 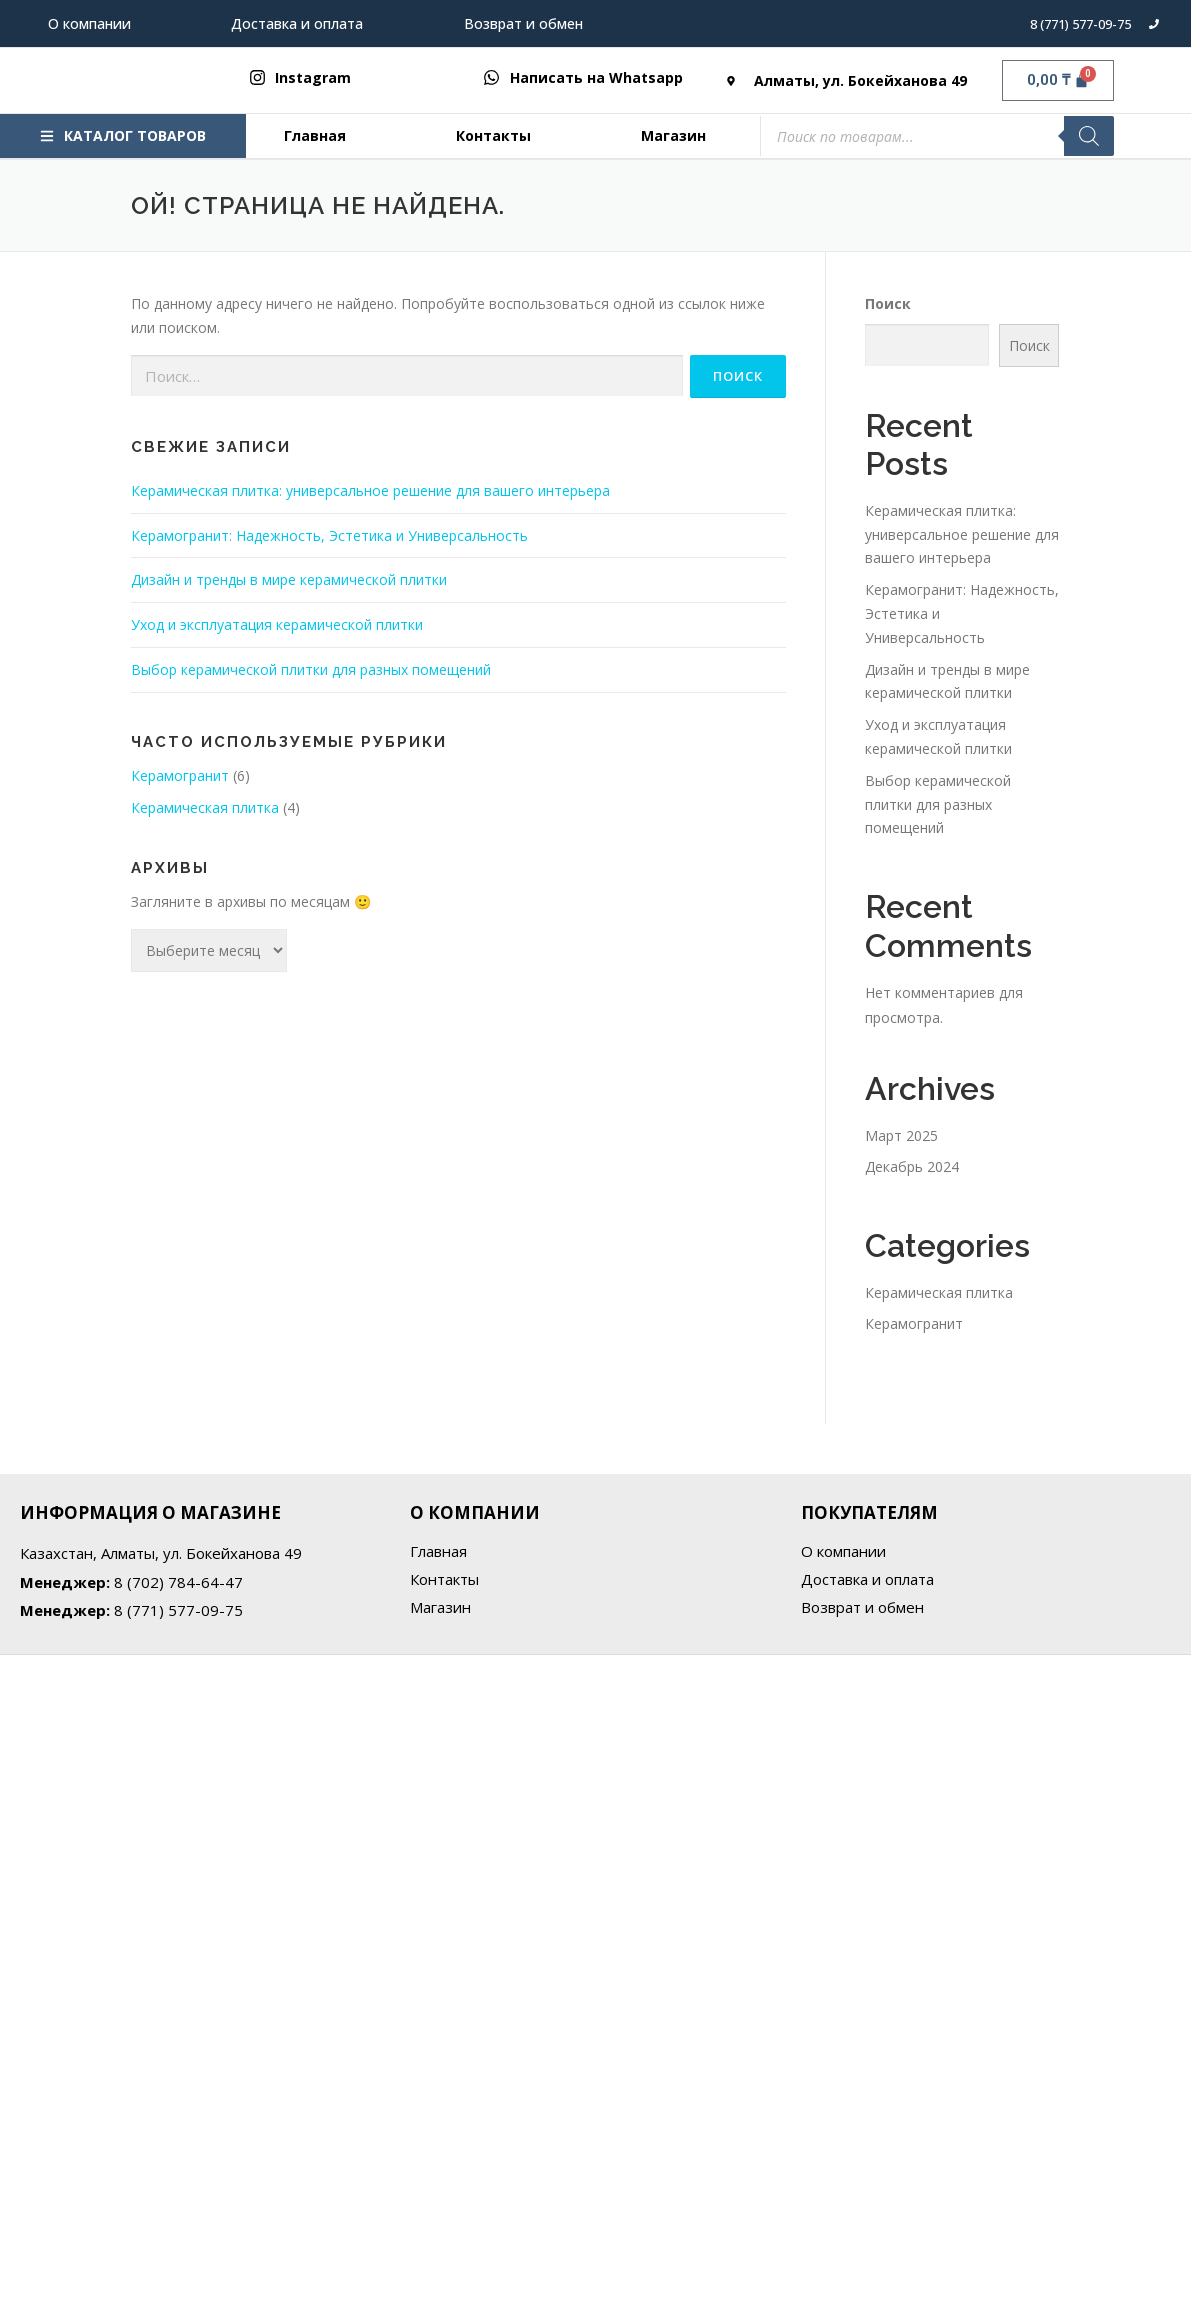 What do you see at coordinates (731, 81) in the screenshot?
I see `[Алматы, ул. Бокейханова 49]` at bounding box center [731, 81].